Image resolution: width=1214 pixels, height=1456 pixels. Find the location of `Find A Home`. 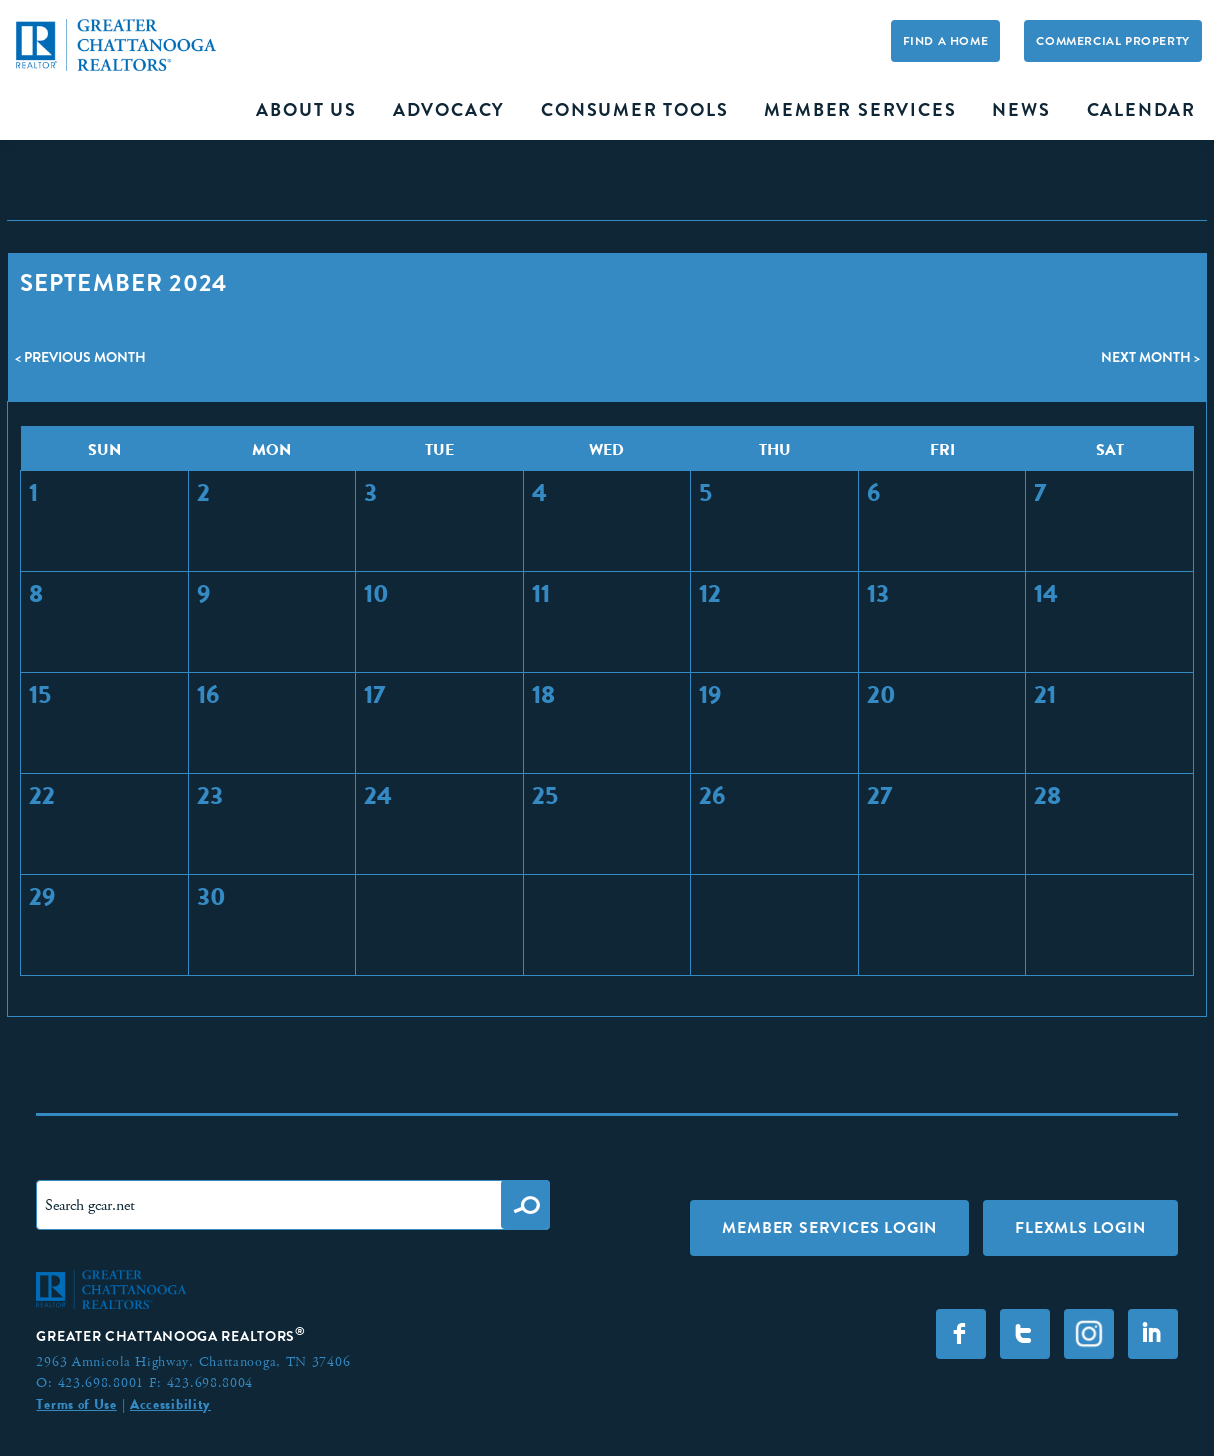

Find A Home is located at coordinates (946, 41).